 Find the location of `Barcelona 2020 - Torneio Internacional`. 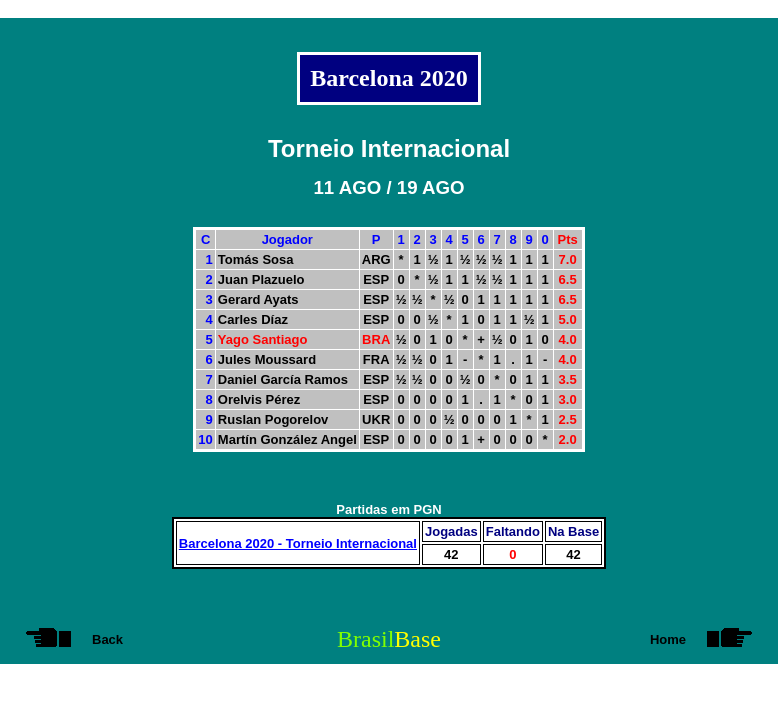

Barcelona 2020 - Torneio Internacional is located at coordinates (298, 543).